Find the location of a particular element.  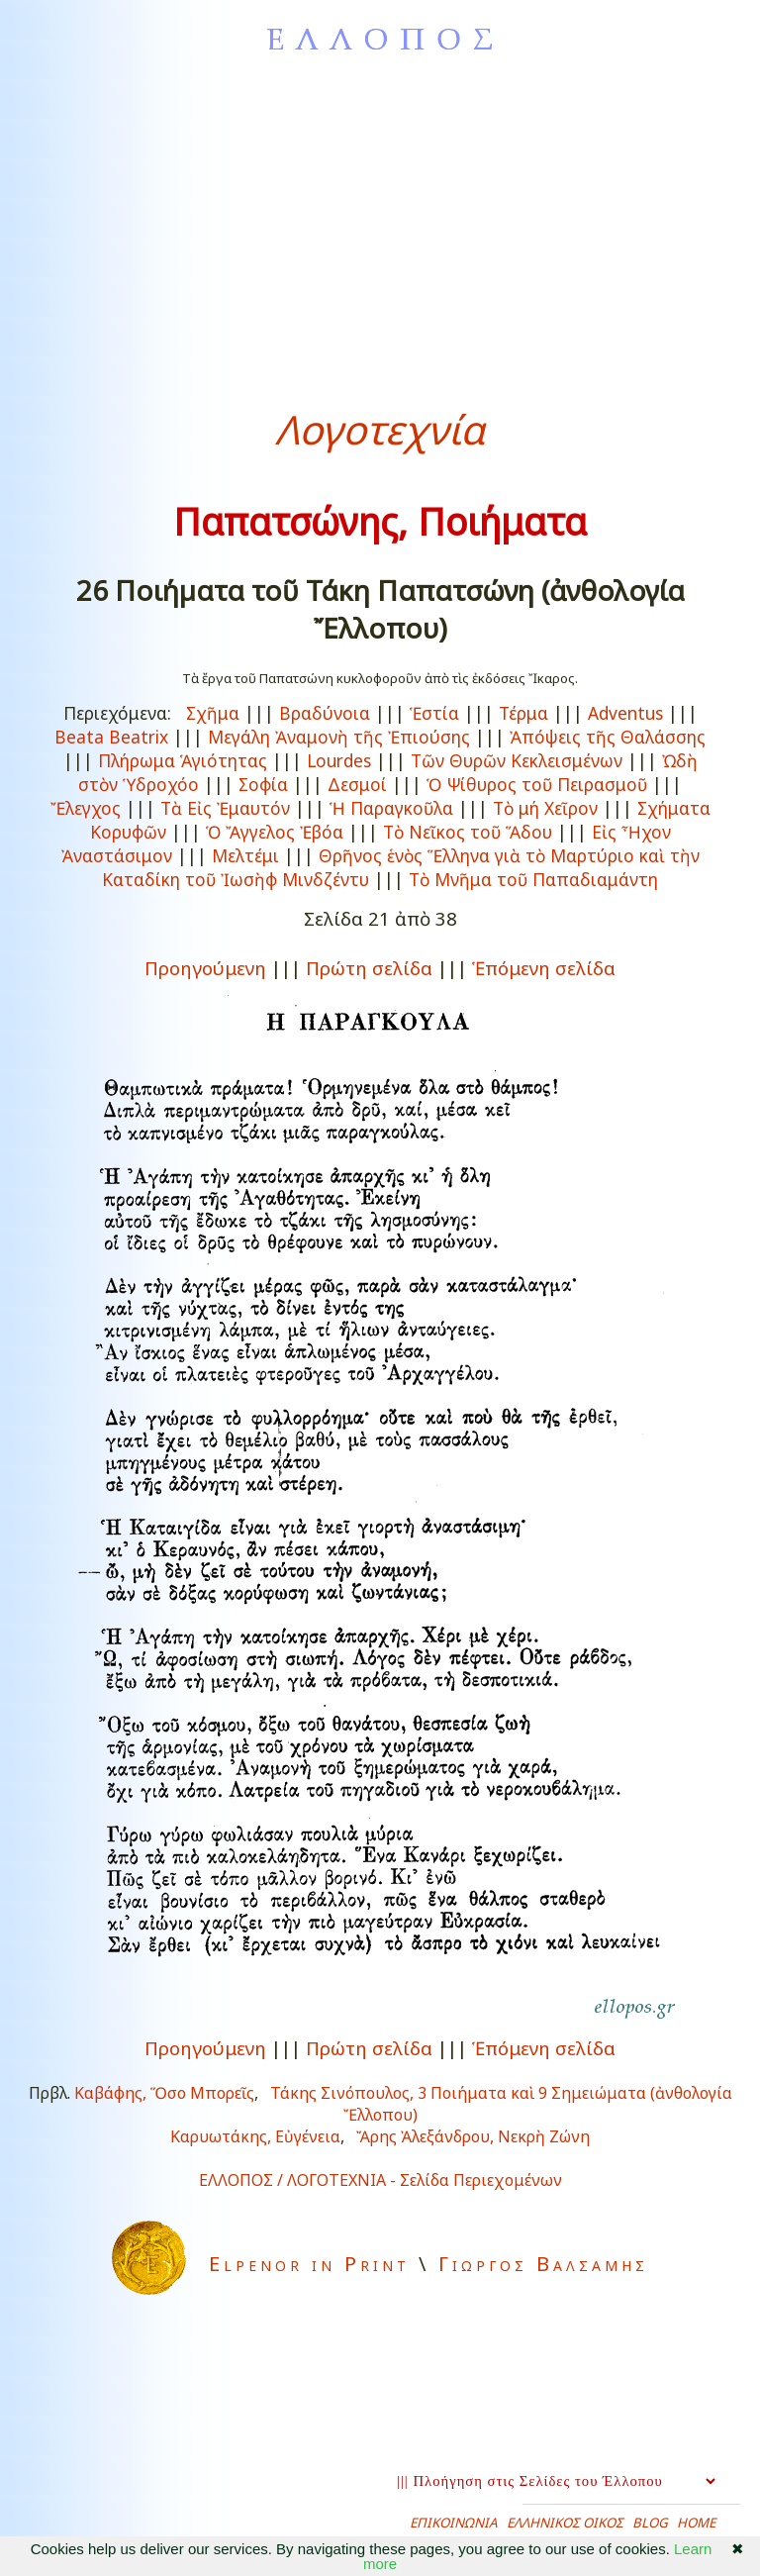

Ἡ Παραγκοῦλα is located at coordinates (391, 808).